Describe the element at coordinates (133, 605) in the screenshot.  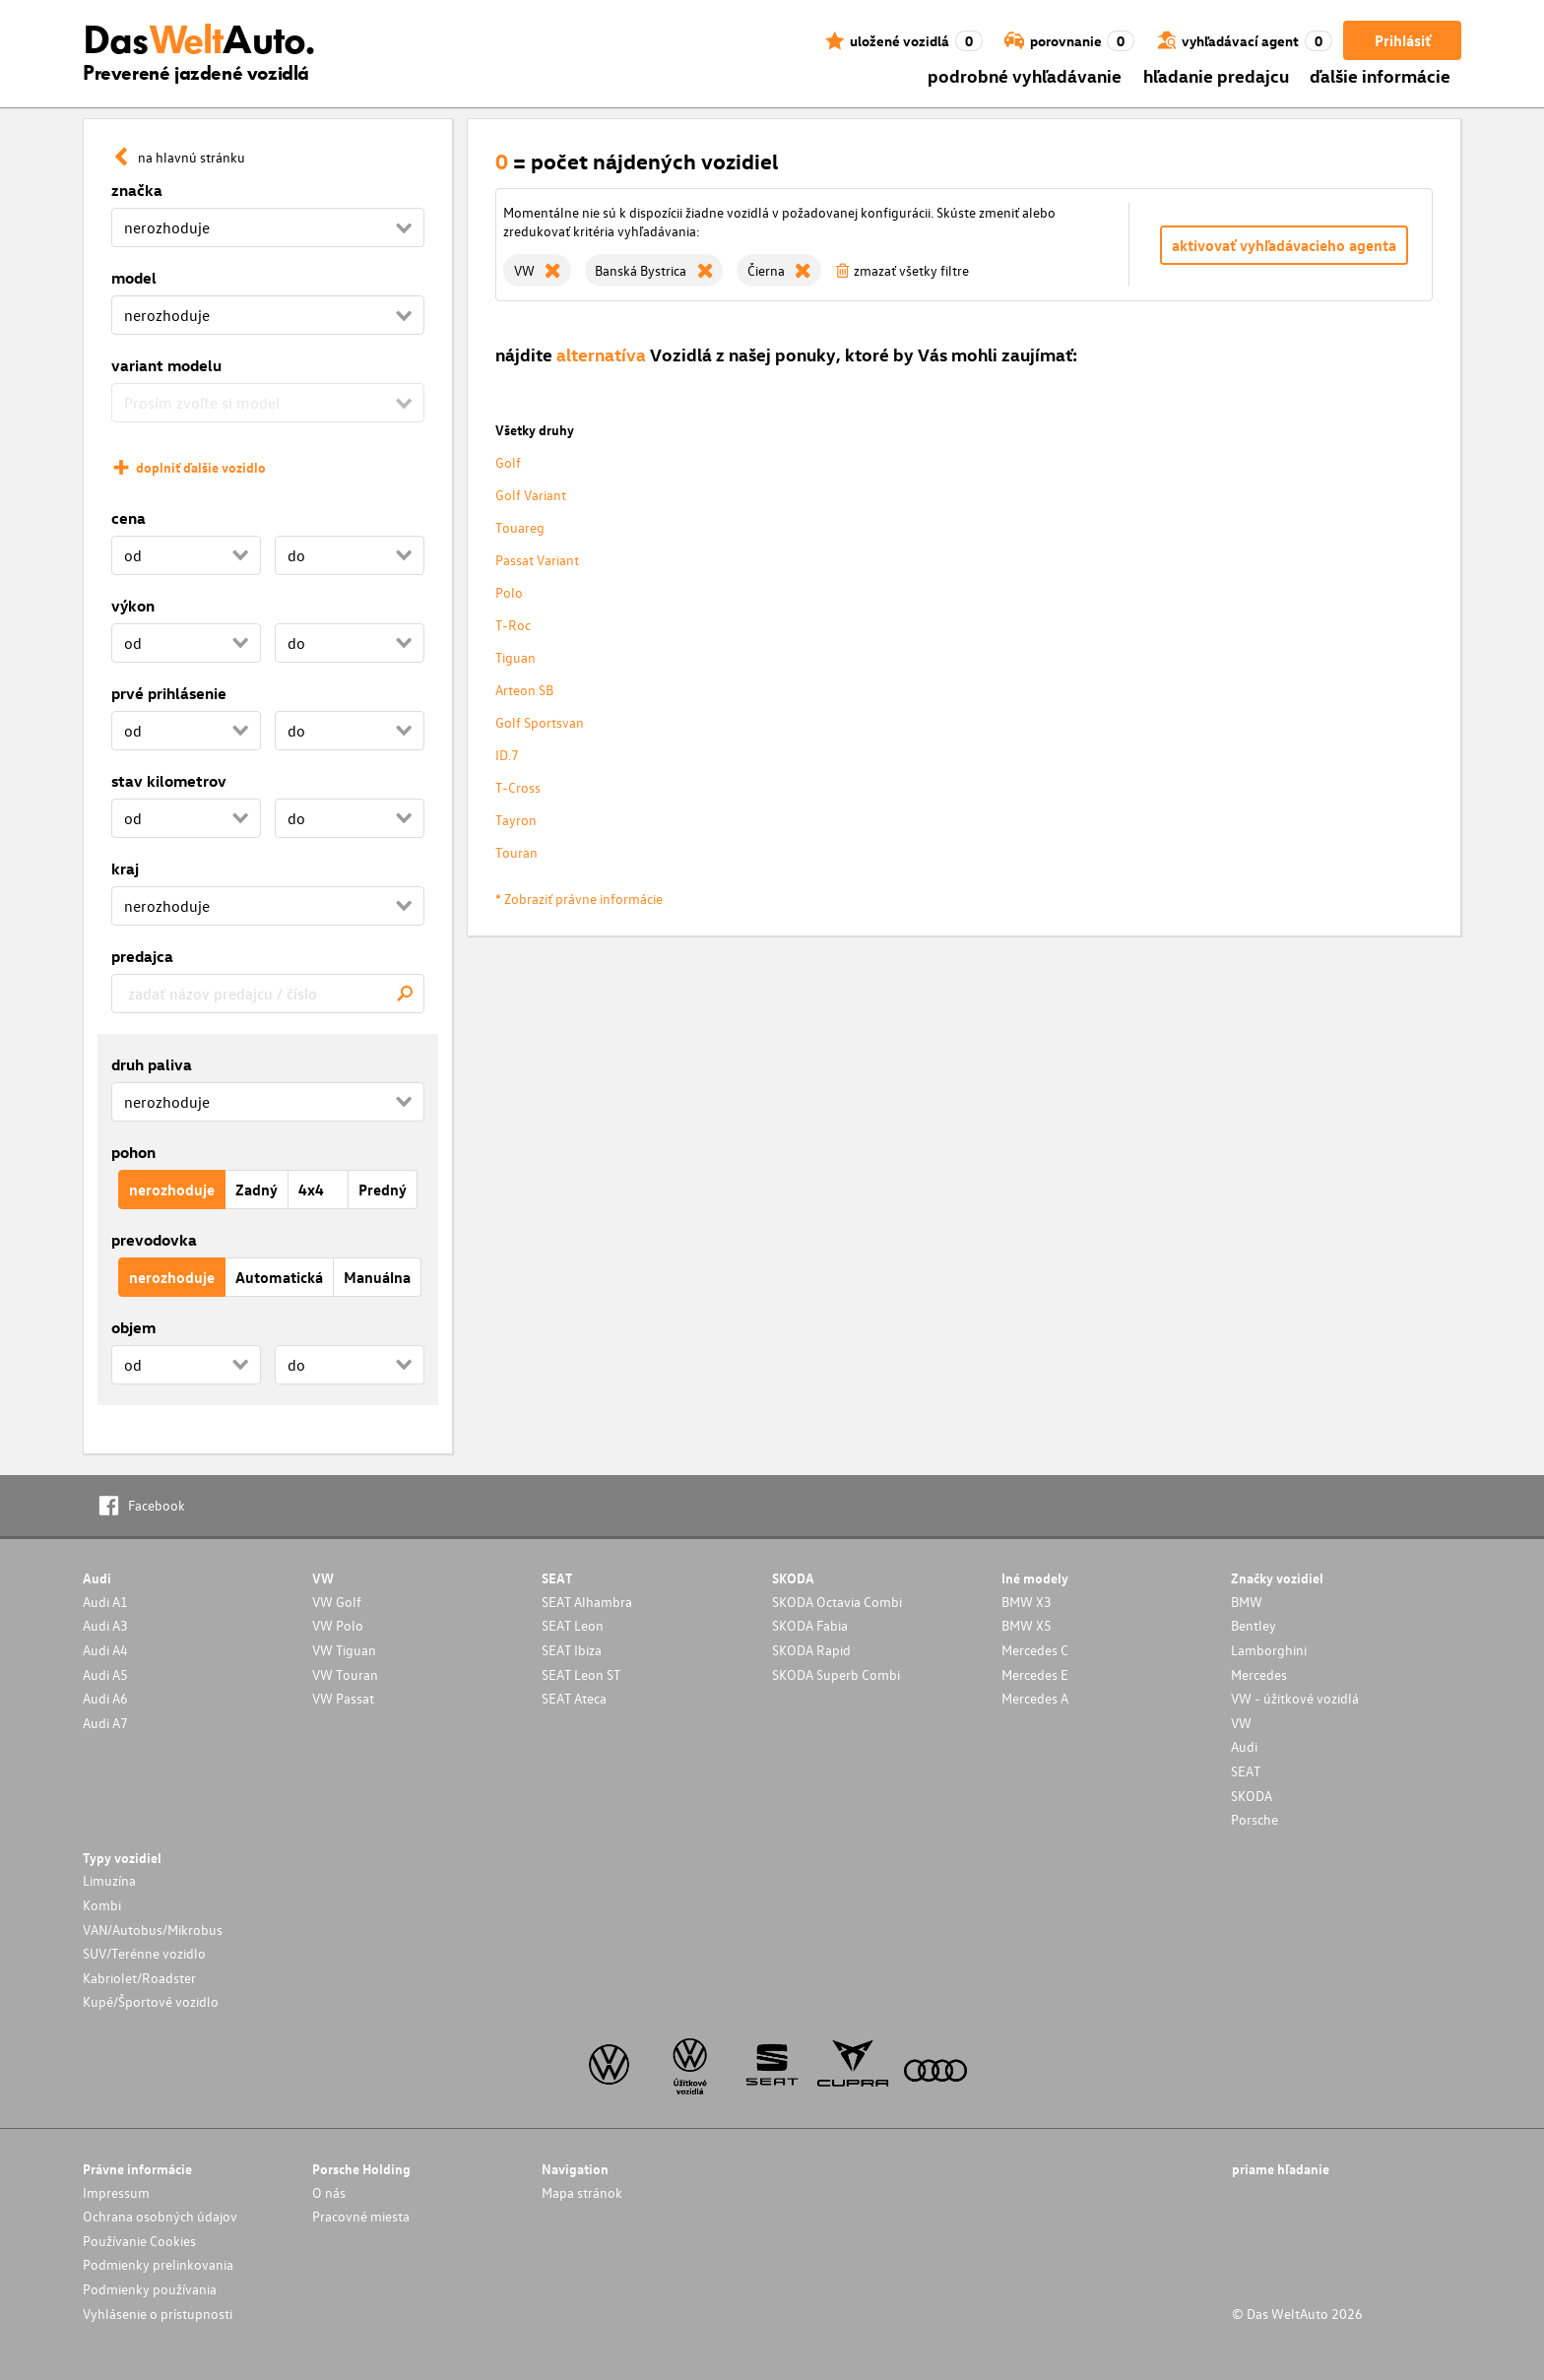
I see `výkon` at that location.